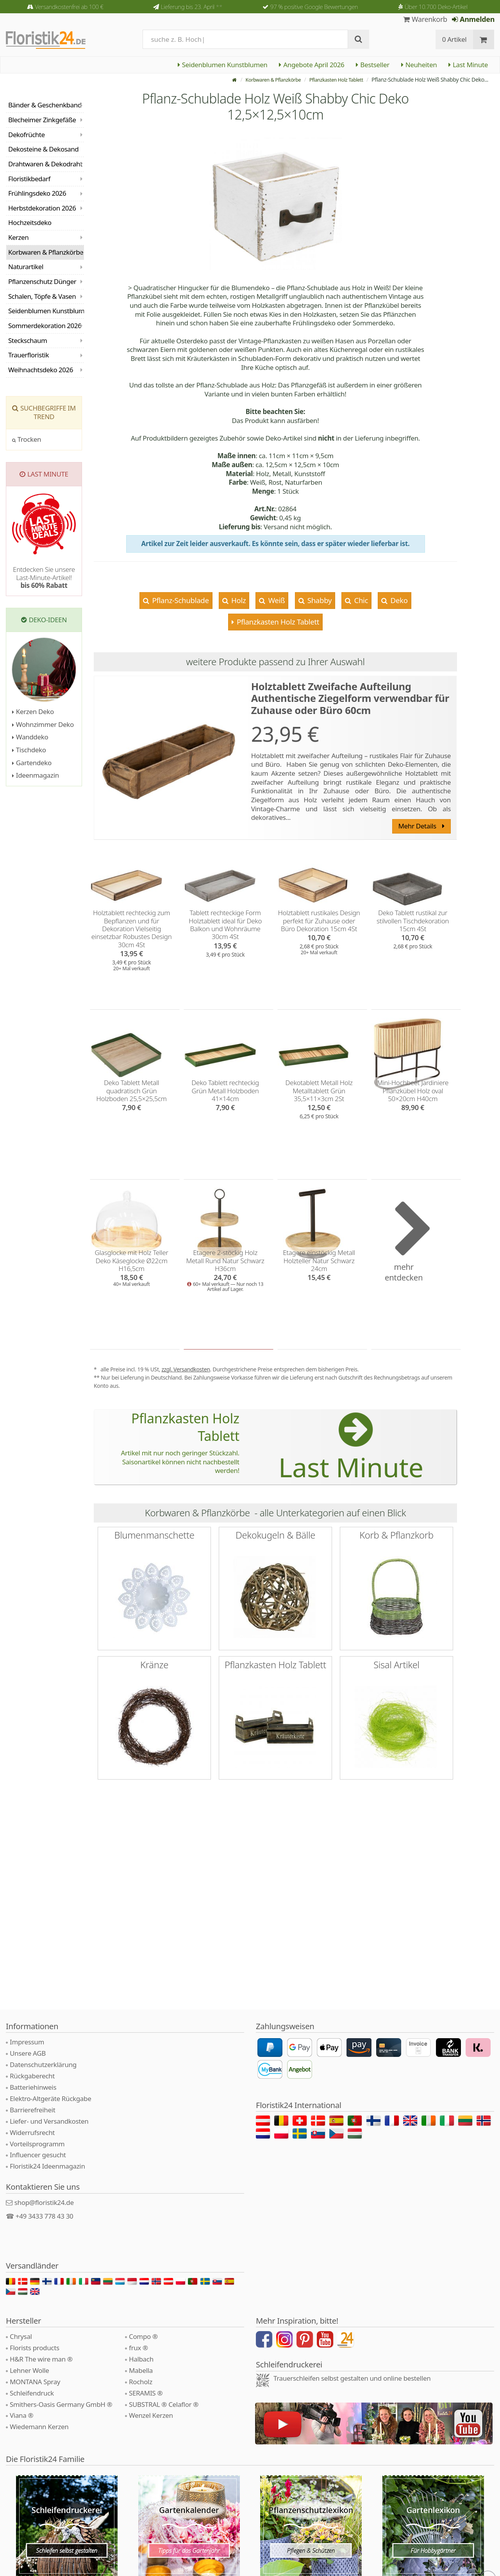  Describe the element at coordinates (222, 64) in the screenshot. I see `Seidenblumen Kunstblumen` at that location.